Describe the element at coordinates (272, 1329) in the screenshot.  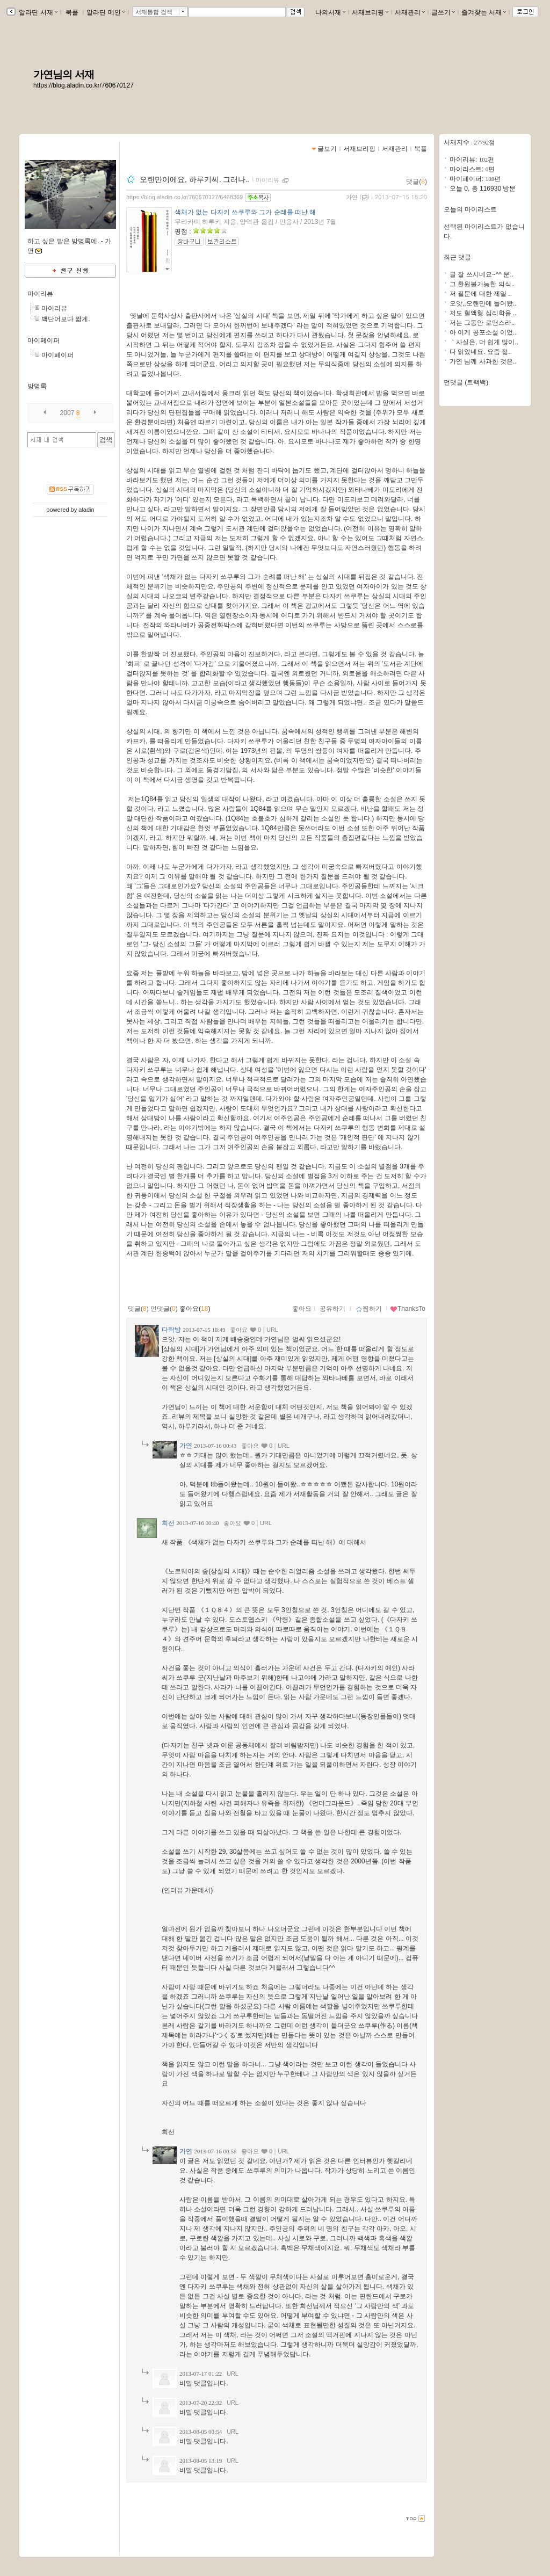
I see `URL` at that location.